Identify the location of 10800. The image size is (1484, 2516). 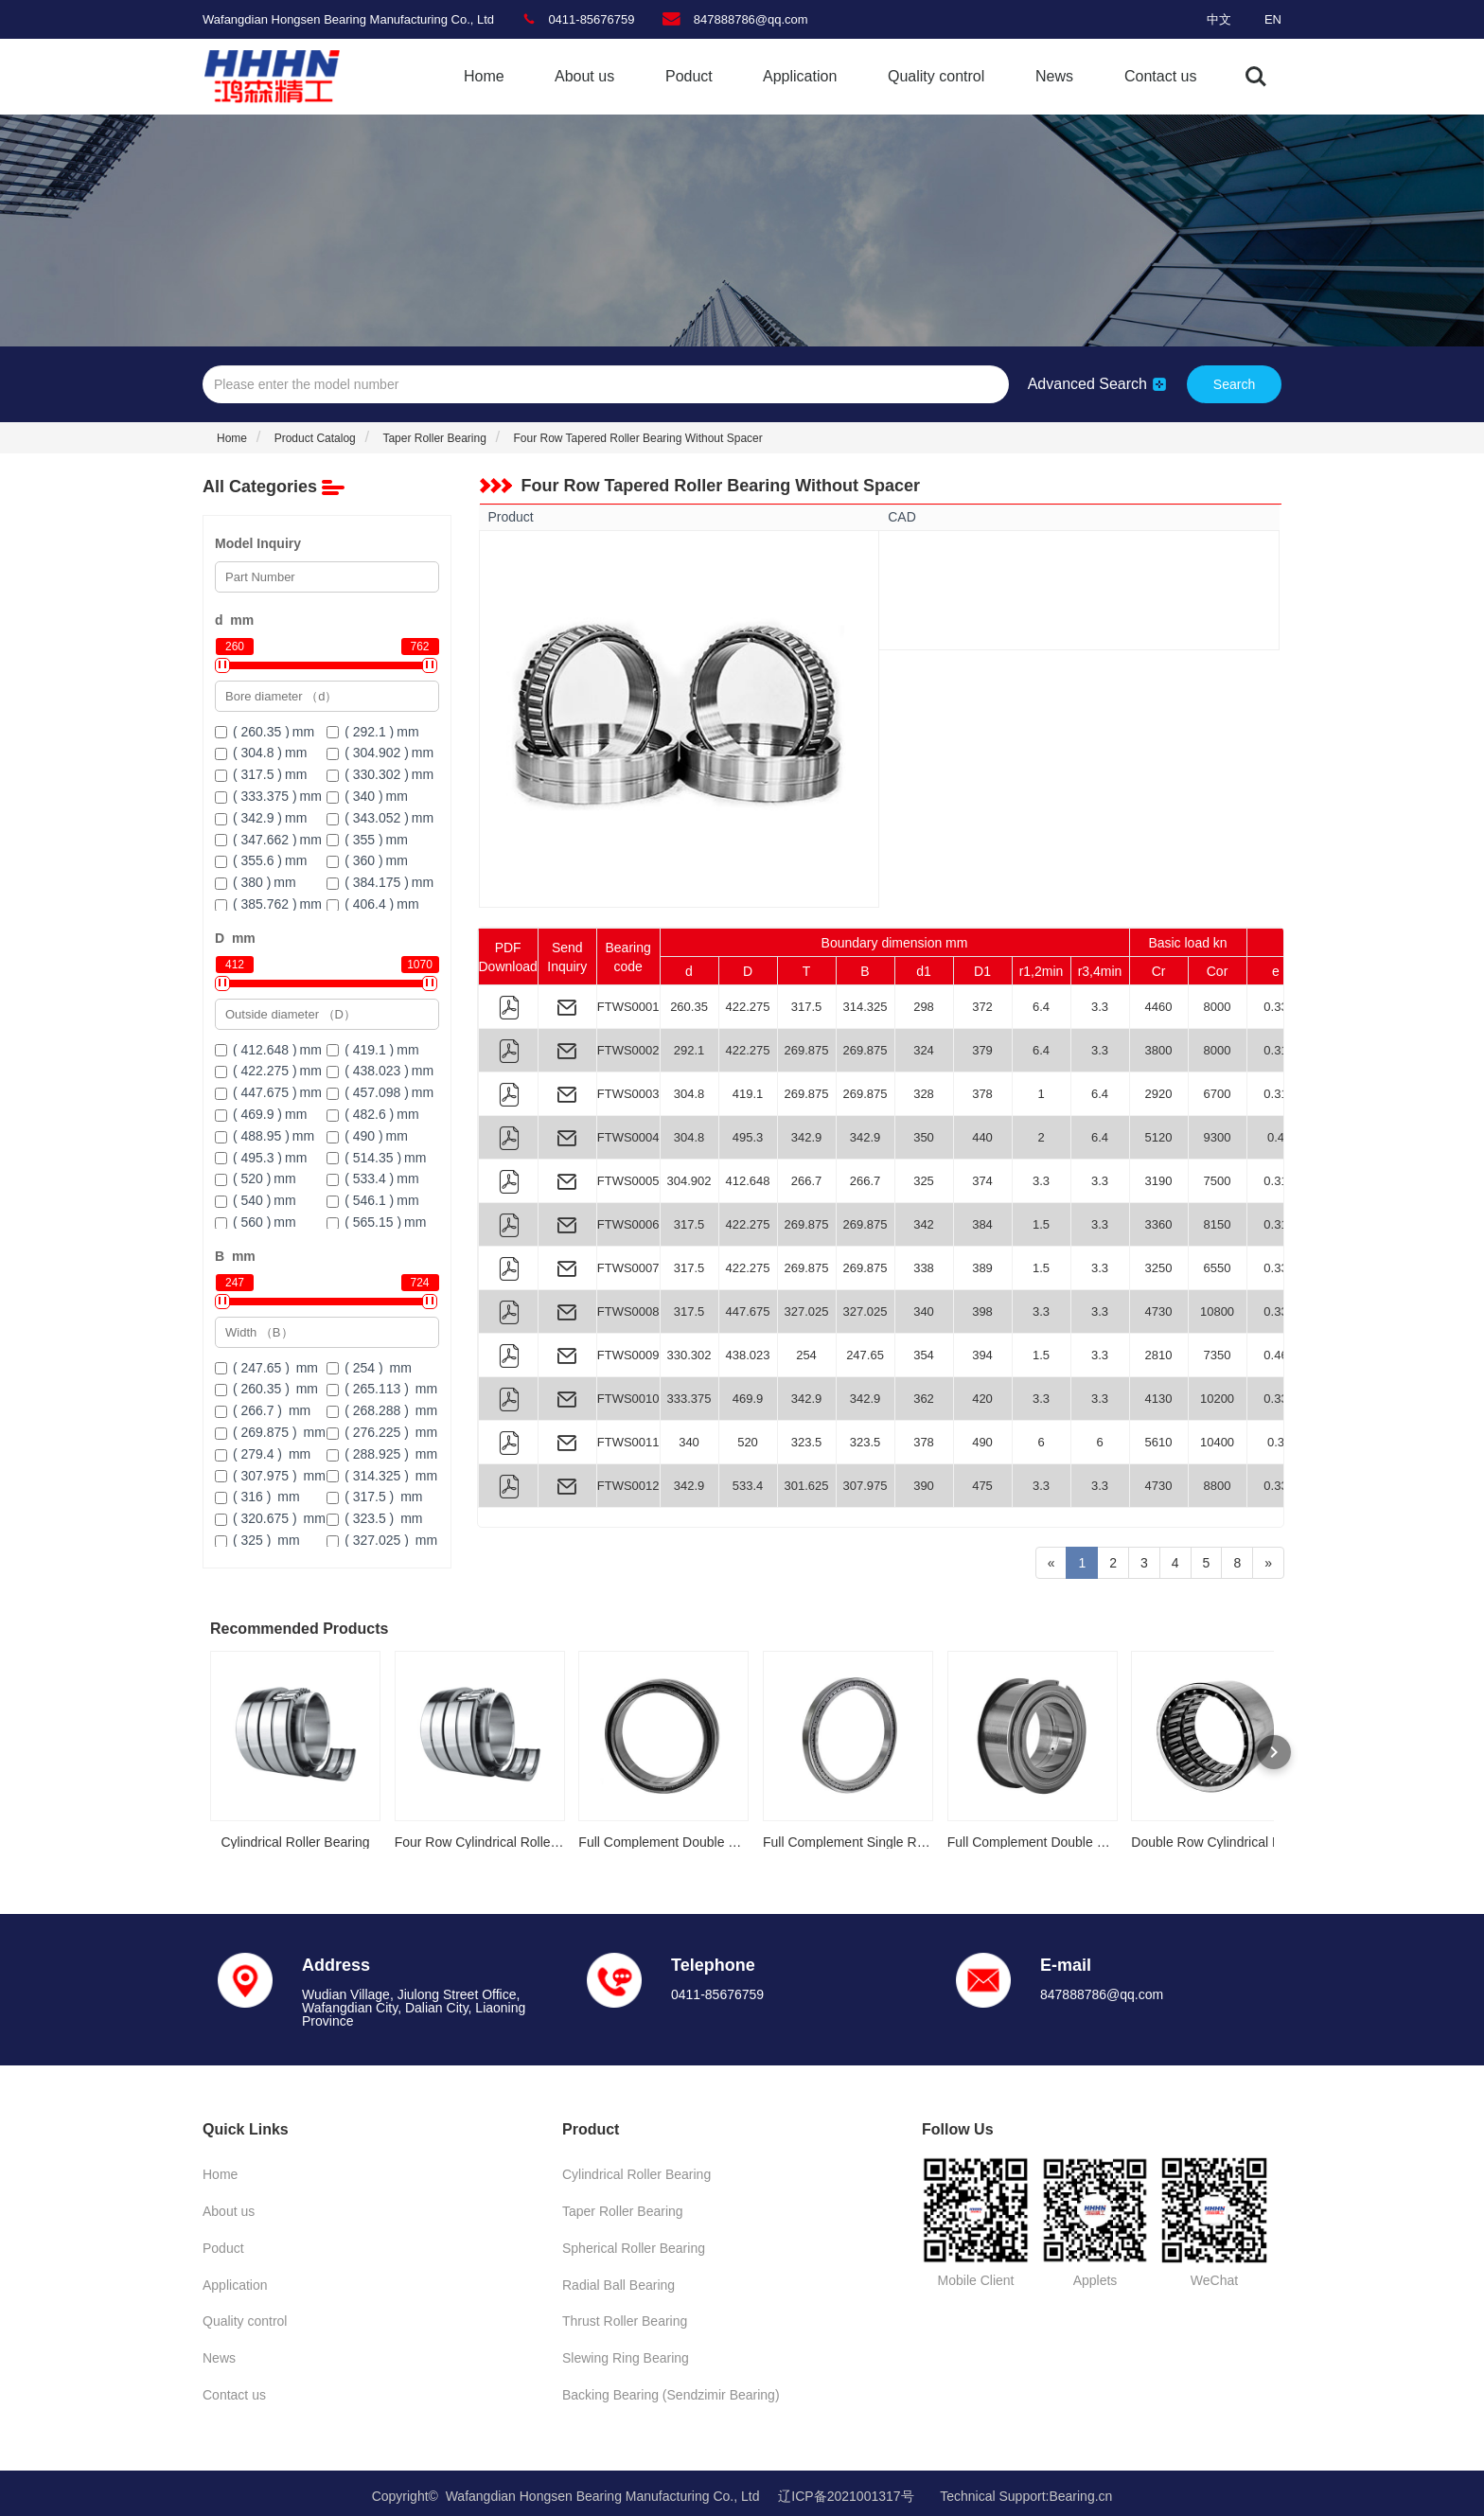
(1217, 1311).